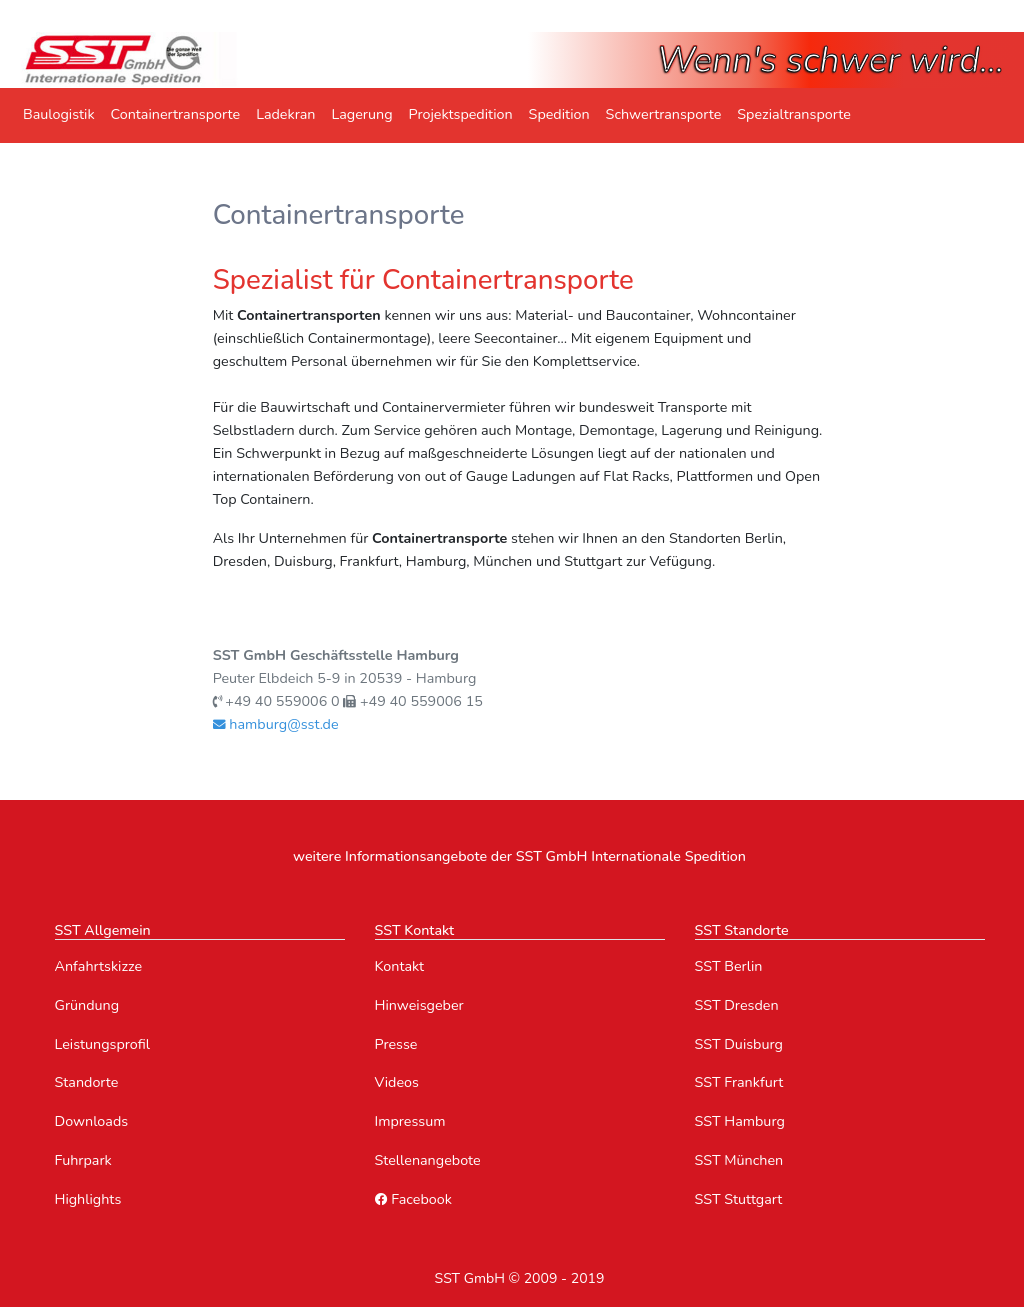 This screenshot has width=1024, height=1307. What do you see at coordinates (87, 1082) in the screenshot?
I see `Standorte` at bounding box center [87, 1082].